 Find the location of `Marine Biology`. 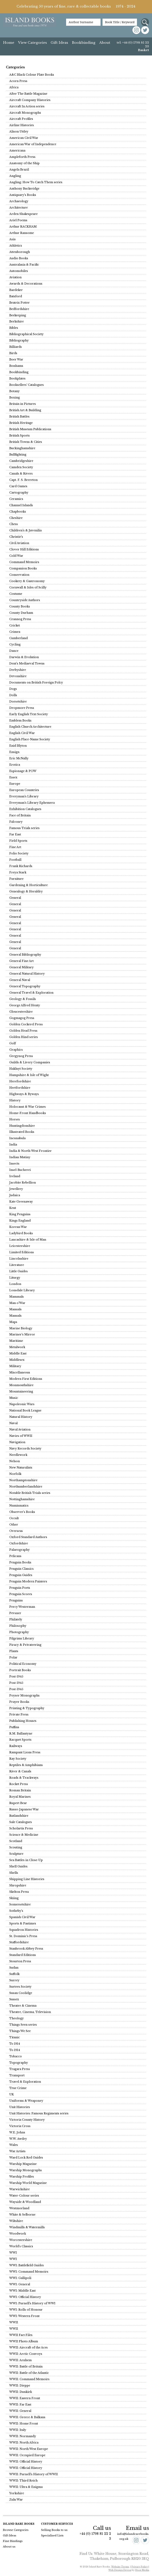

Marine Biology is located at coordinates (20, 1328).